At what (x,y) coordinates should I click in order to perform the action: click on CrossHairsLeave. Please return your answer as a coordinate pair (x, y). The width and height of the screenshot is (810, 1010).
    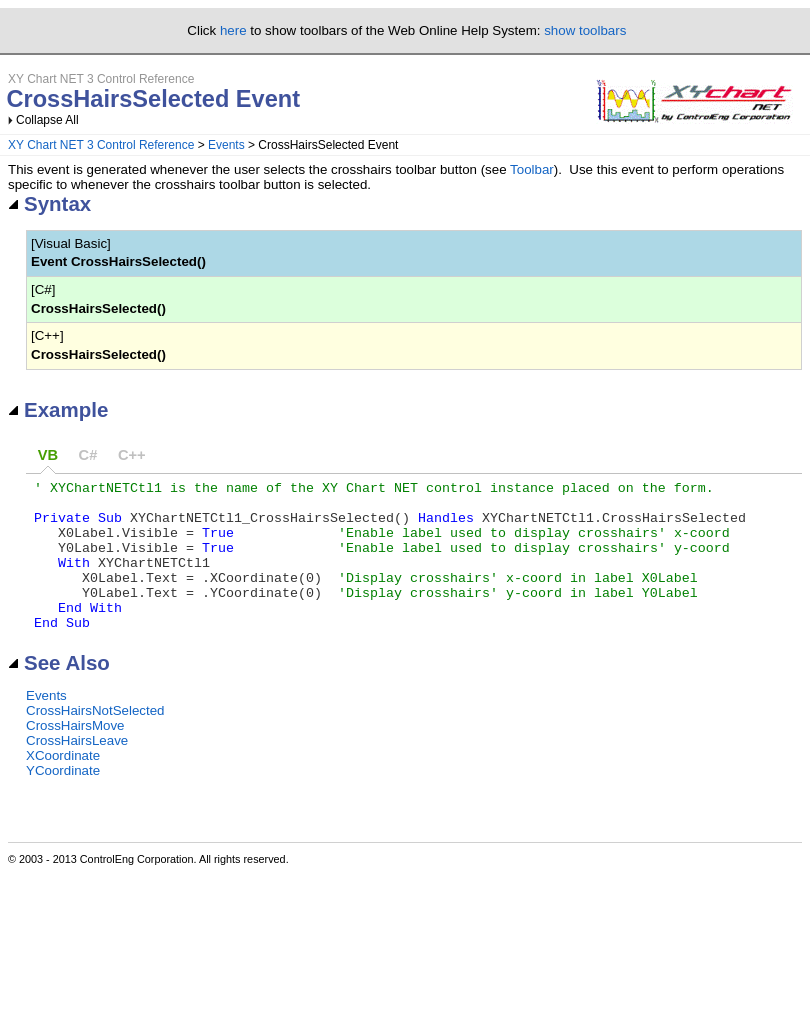
    Looking at the image, I should click on (77, 770).